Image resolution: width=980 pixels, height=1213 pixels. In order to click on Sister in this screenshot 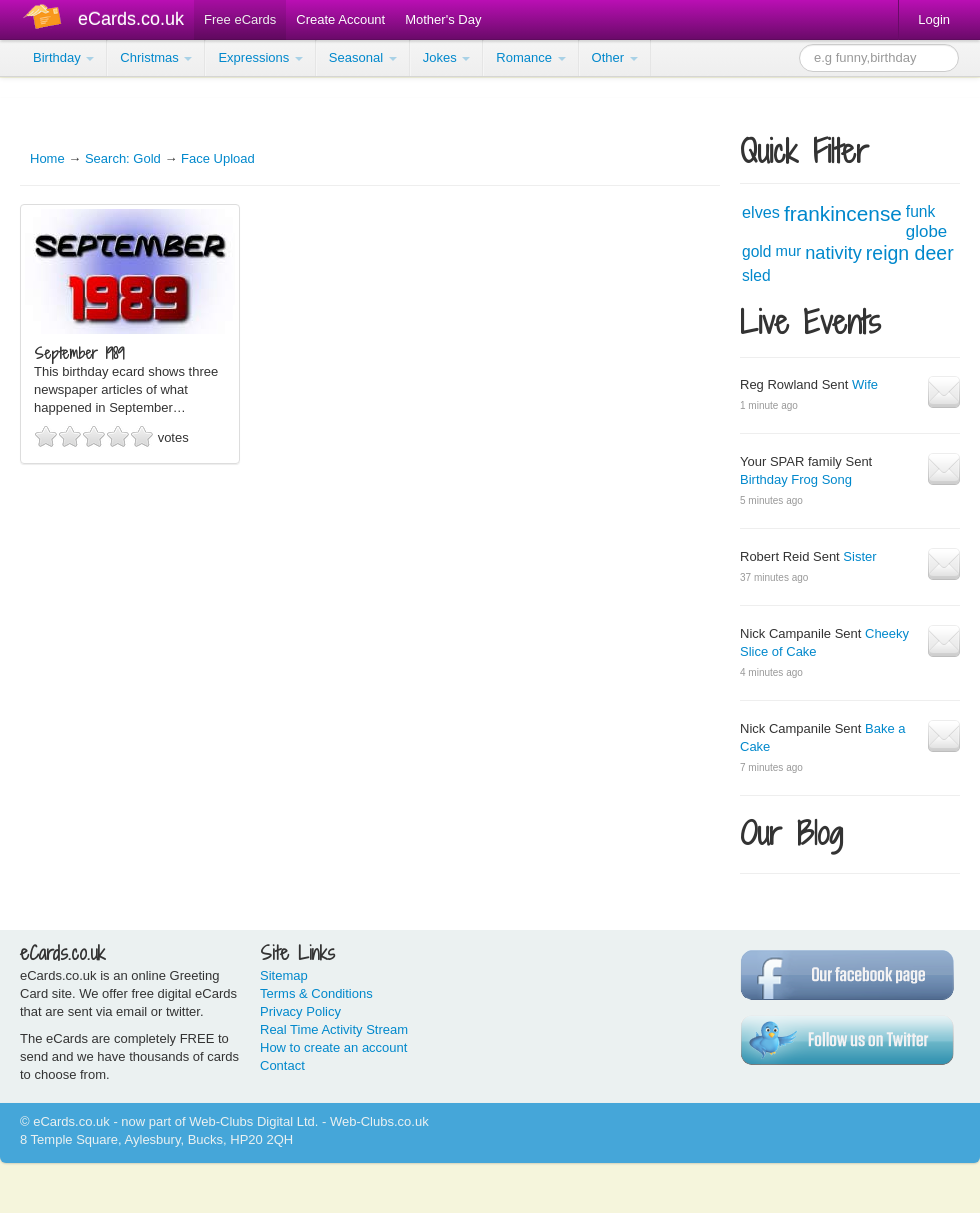, I will do `click(859, 556)`.